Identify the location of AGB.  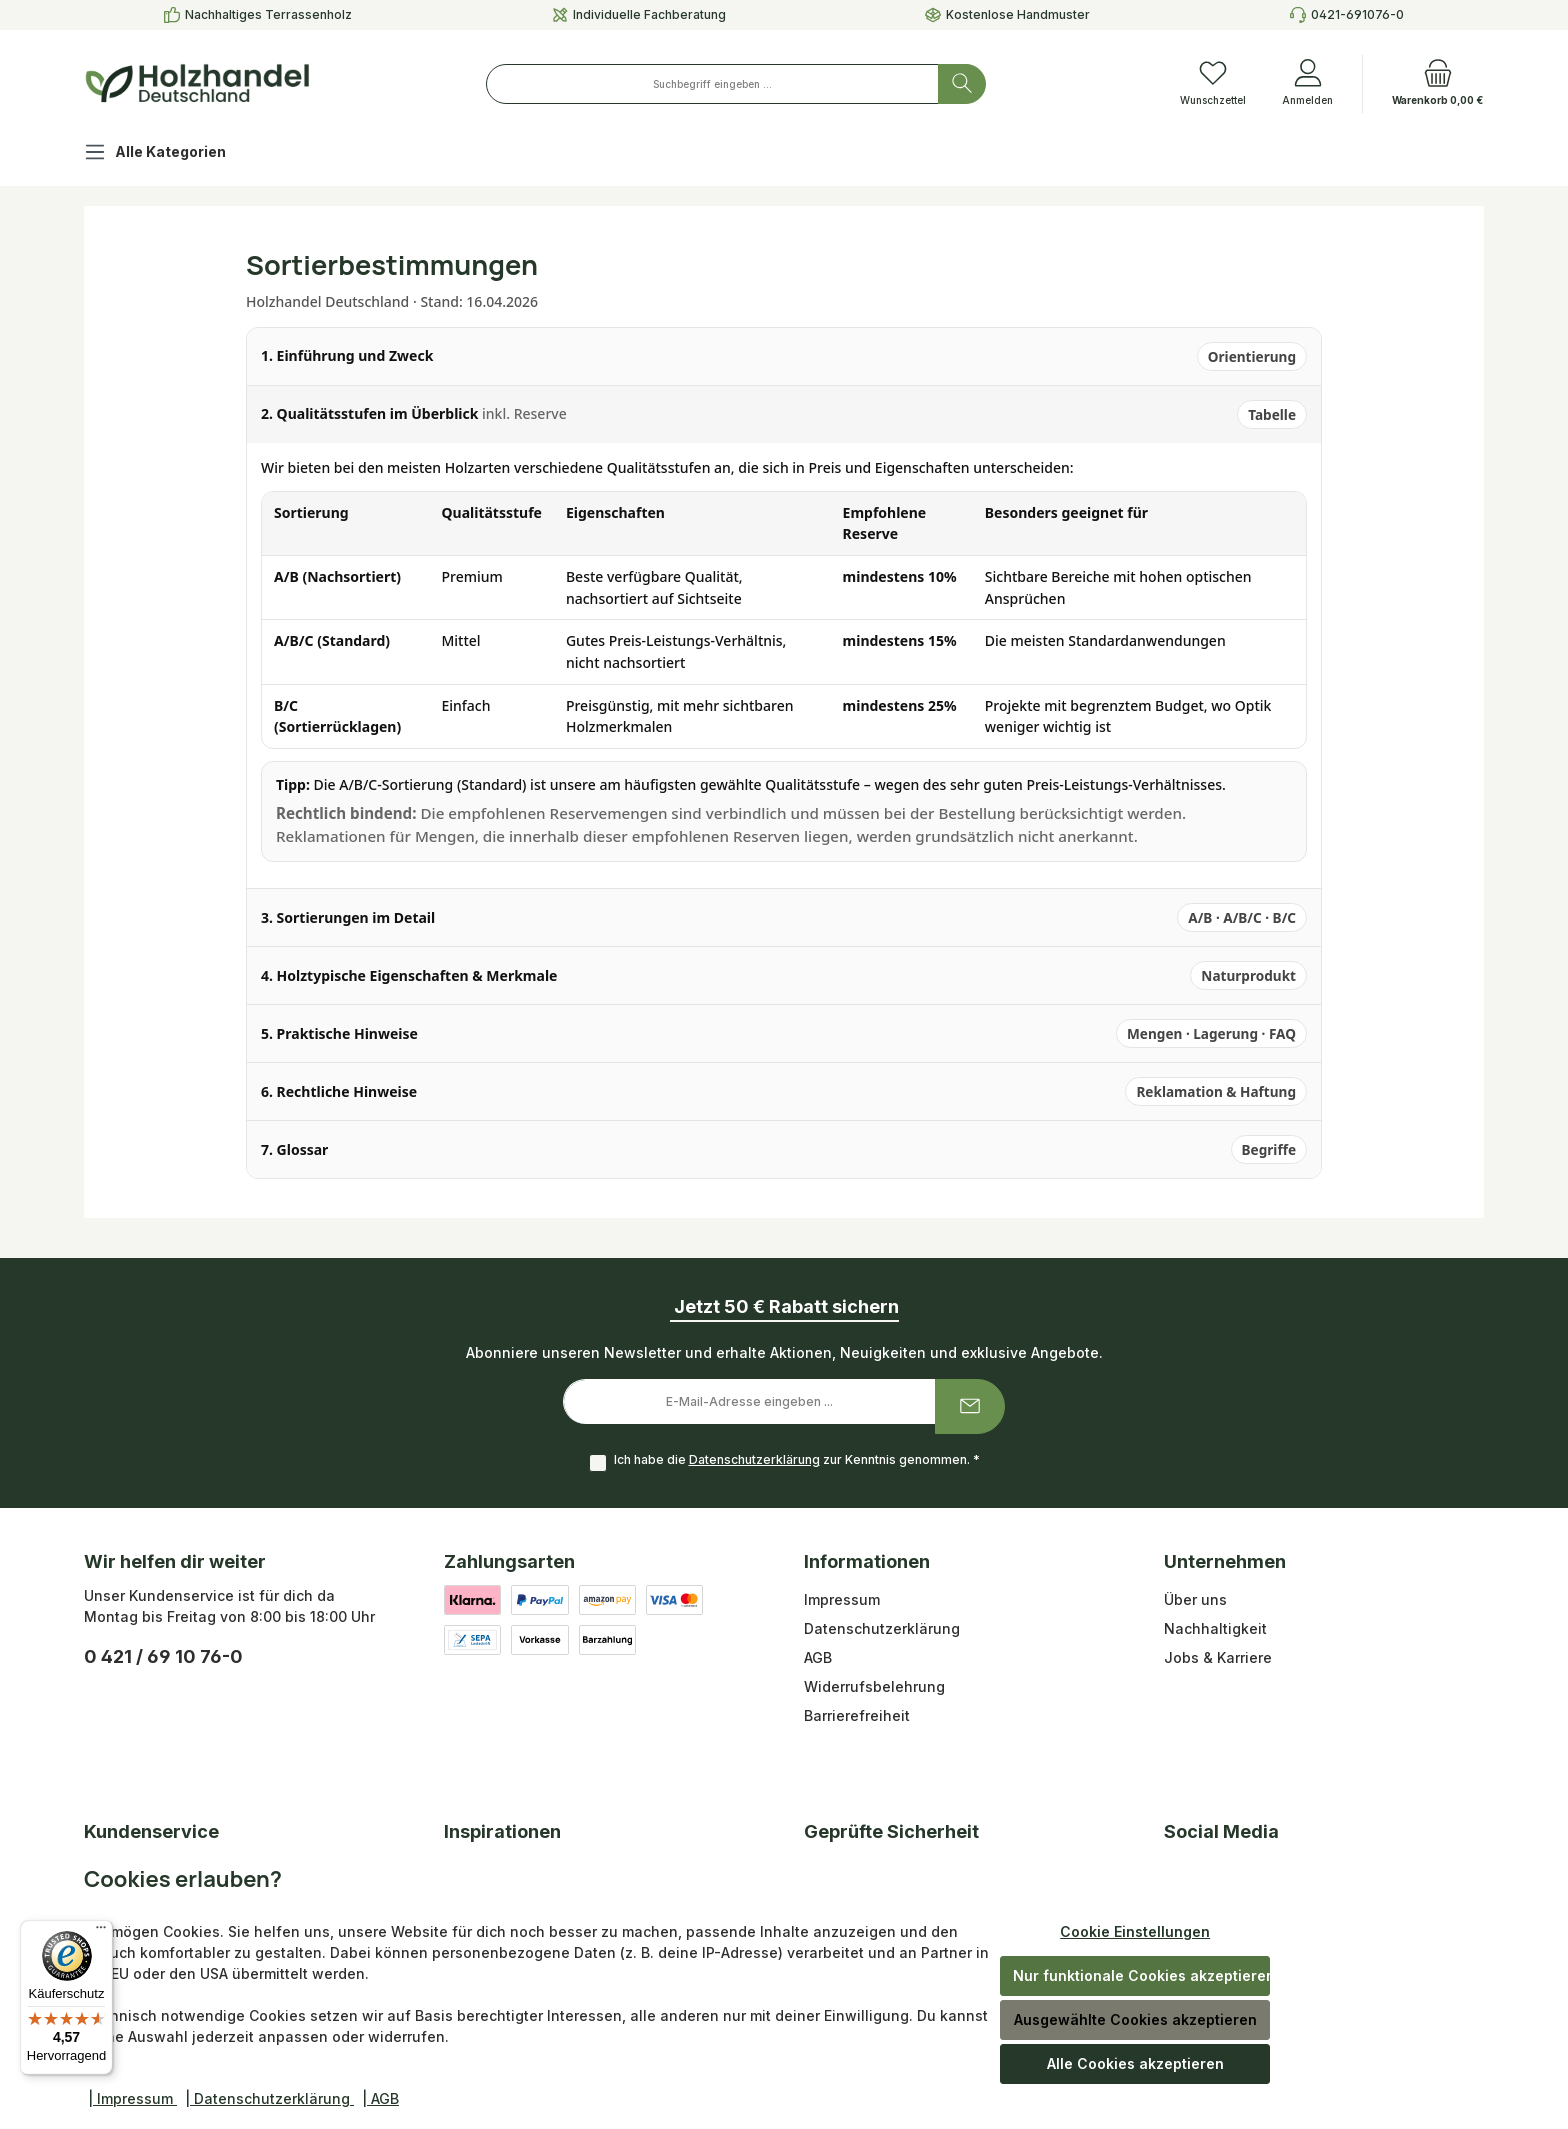
(818, 1657).